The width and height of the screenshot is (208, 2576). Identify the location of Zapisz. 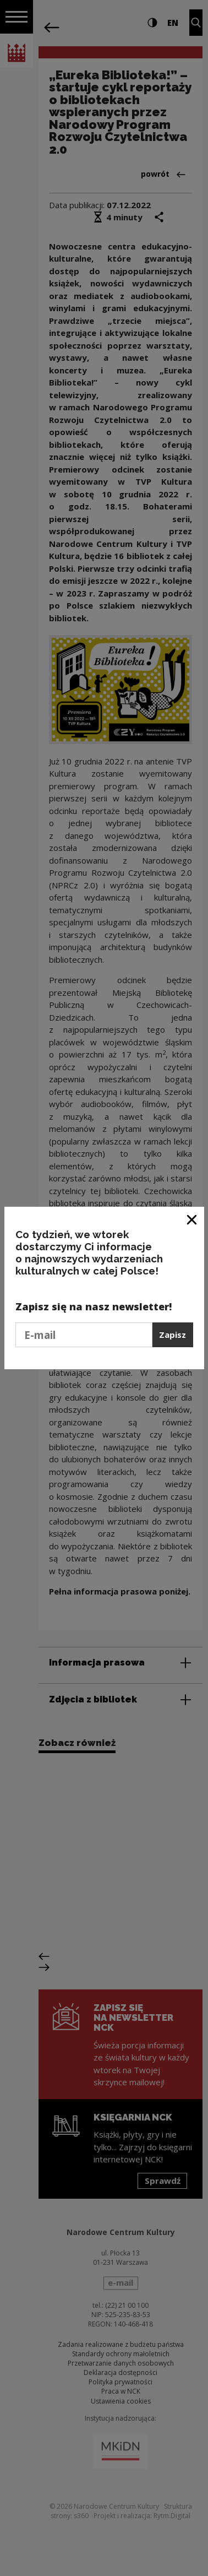
(172, 1334).